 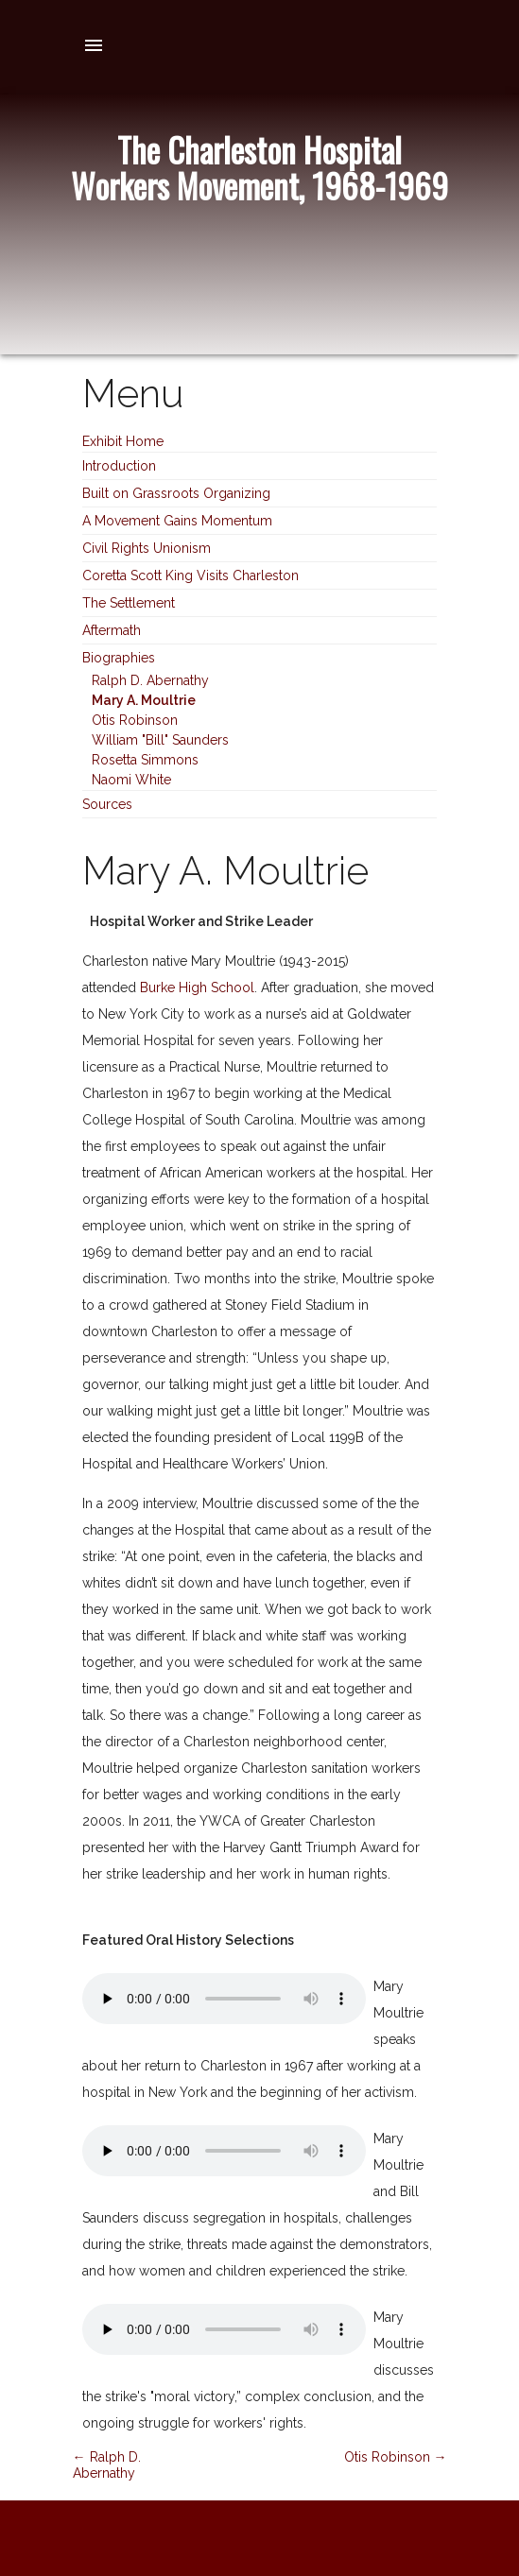 What do you see at coordinates (190, 575) in the screenshot?
I see `Coretta Scott King Visits Charleston` at bounding box center [190, 575].